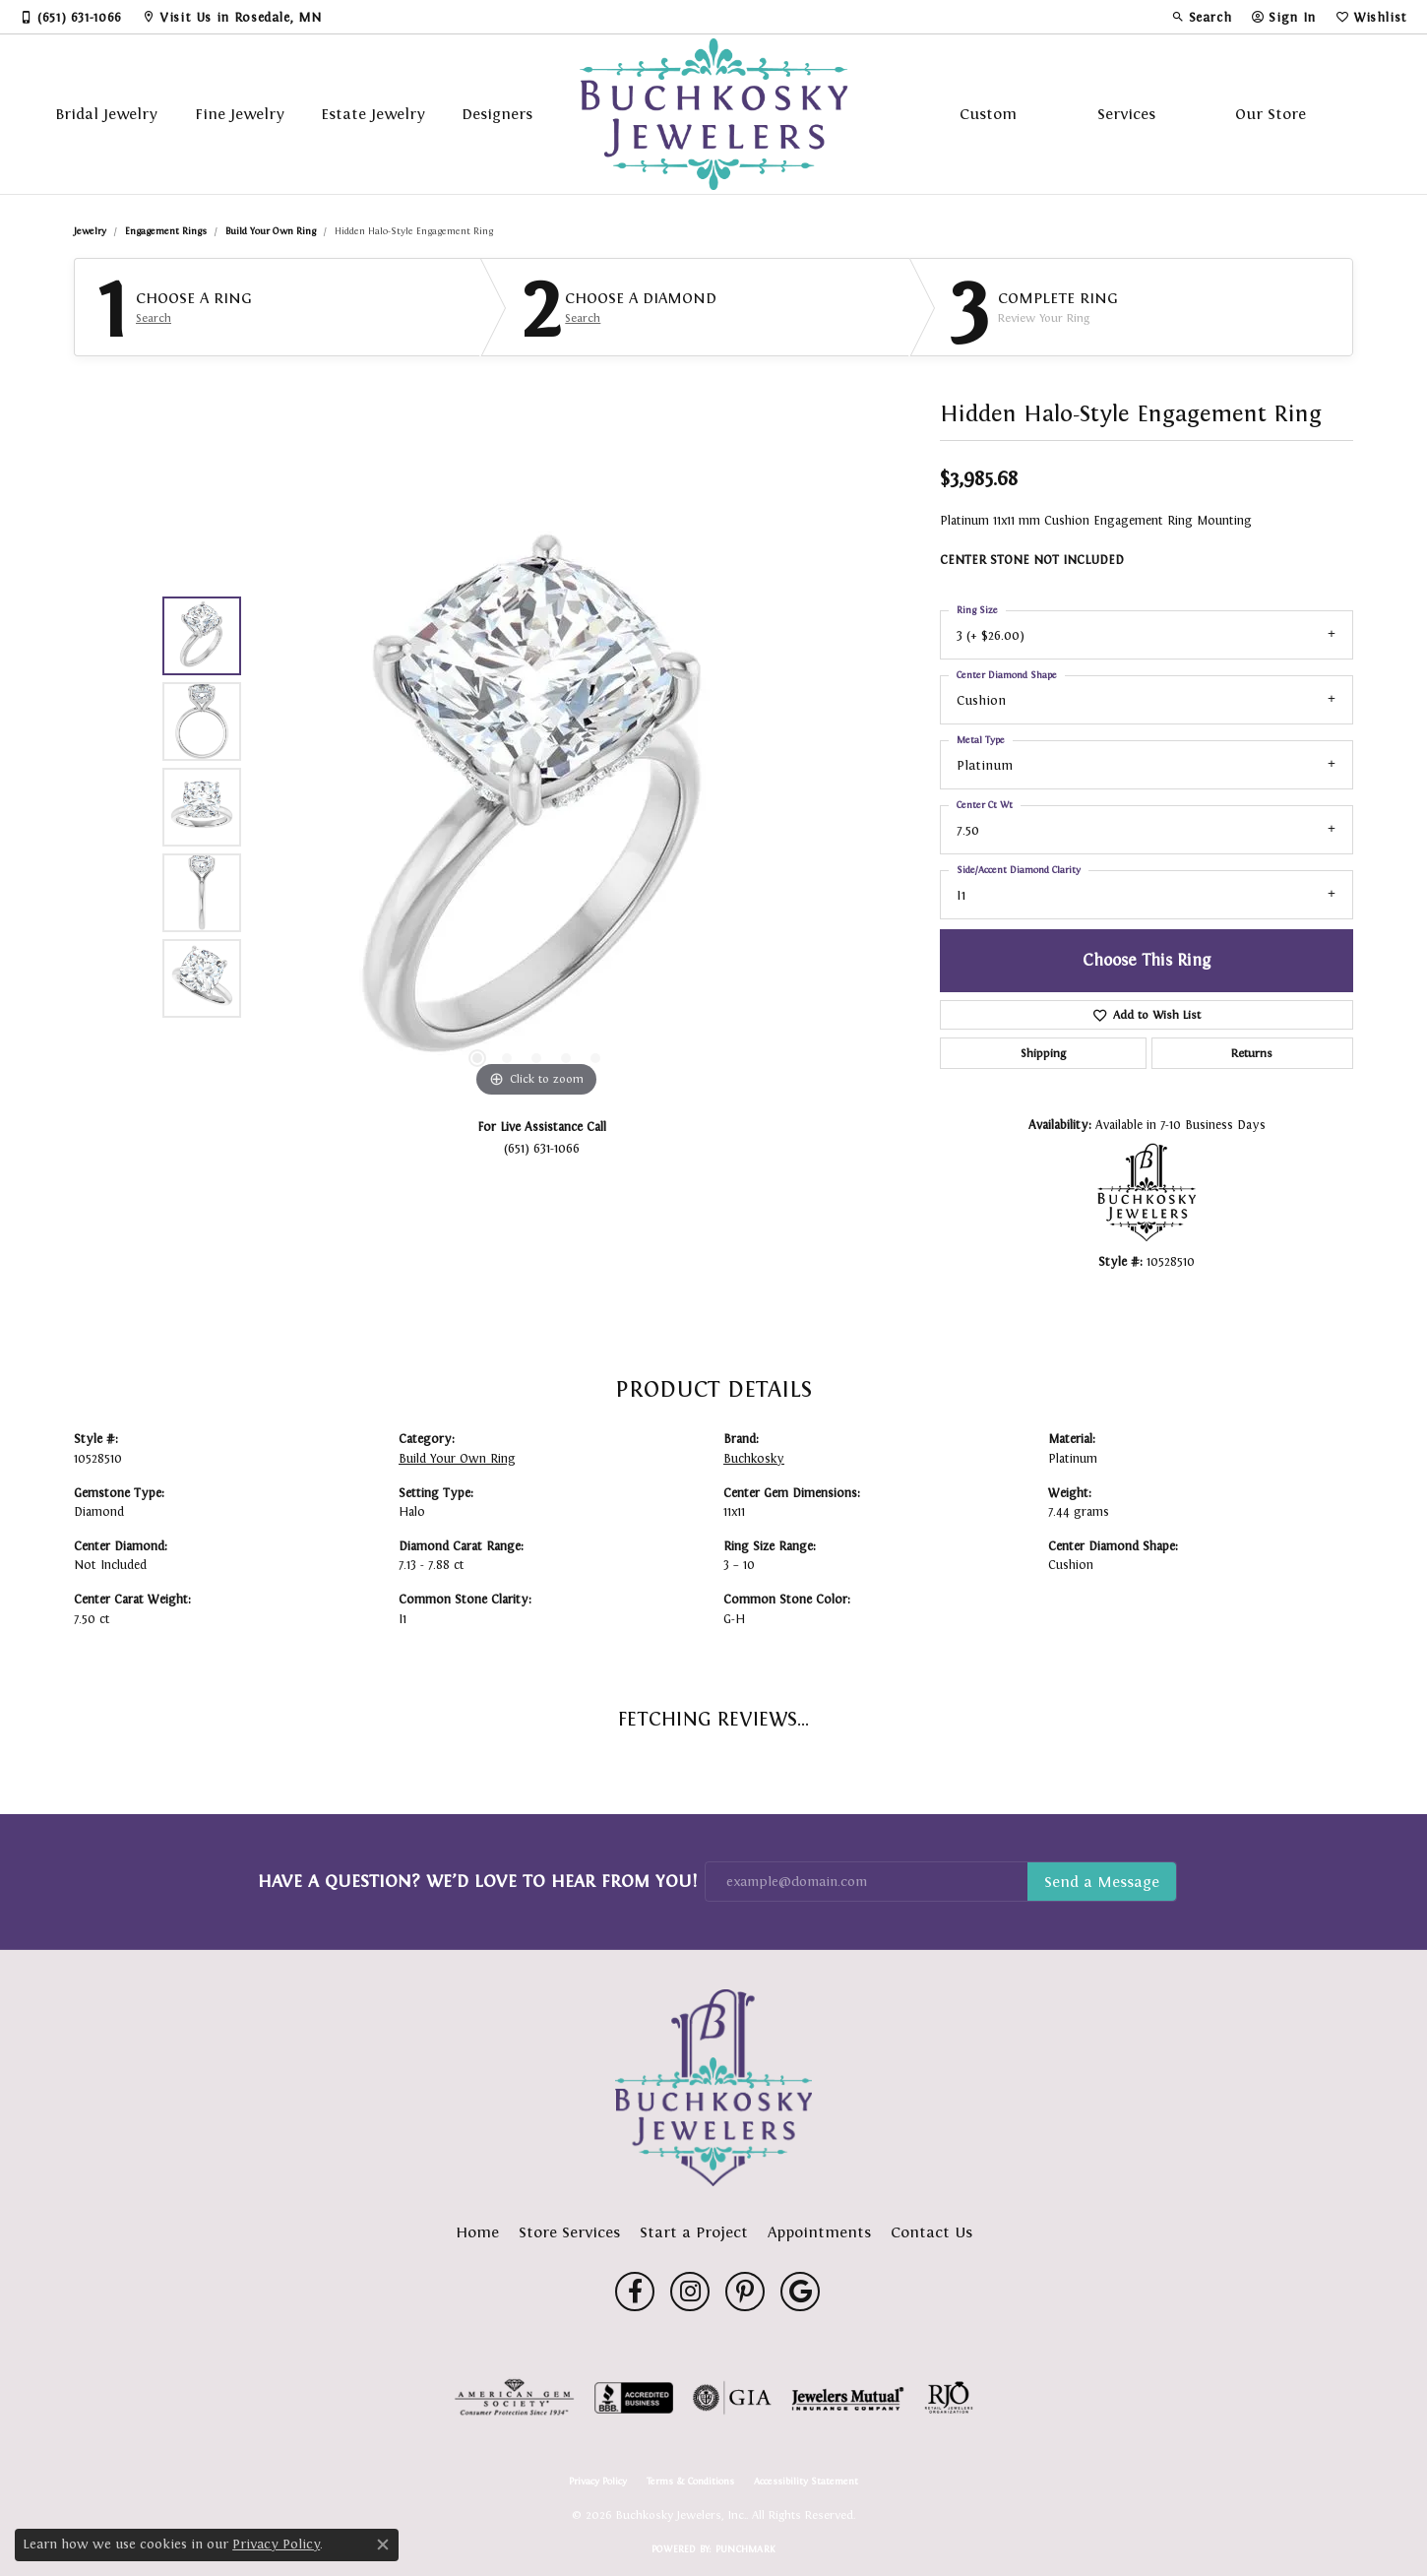 This screenshot has height=2576, width=1427. What do you see at coordinates (598, 2481) in the screenshot?
I see `Privacy Policy` at bounding box center [598, 2481].